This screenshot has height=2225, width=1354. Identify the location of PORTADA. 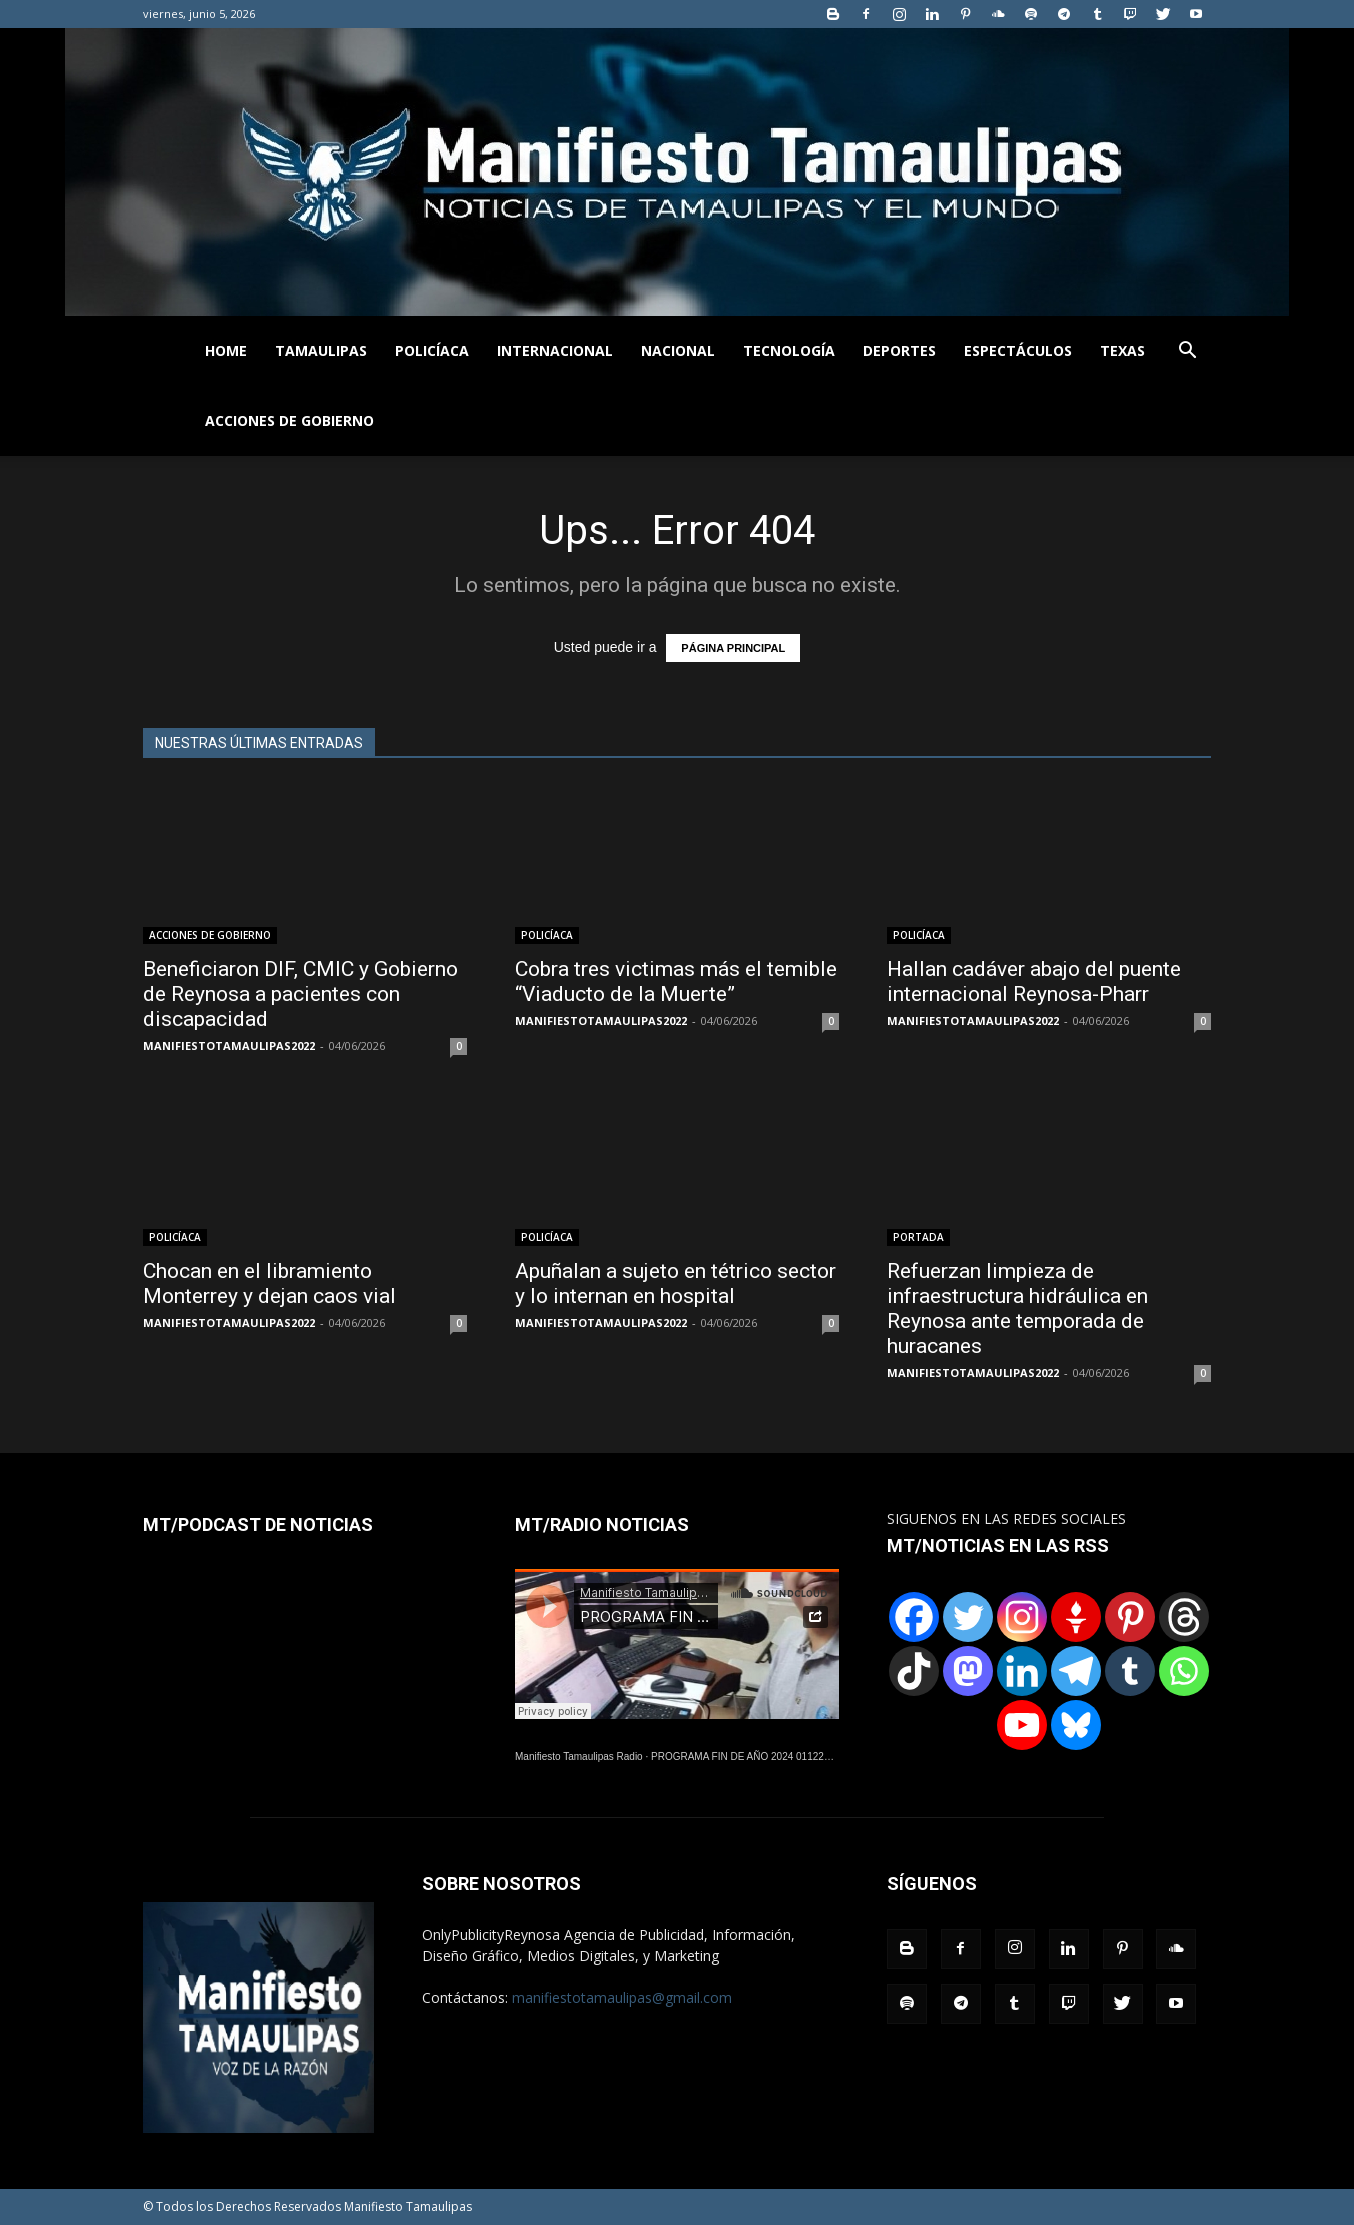
(918, 1237).